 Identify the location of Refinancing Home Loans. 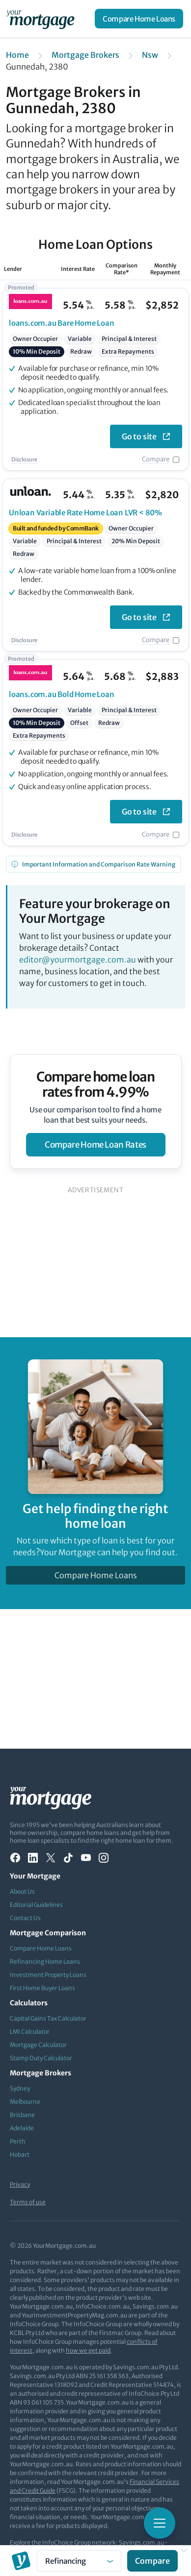
(45, 1961).